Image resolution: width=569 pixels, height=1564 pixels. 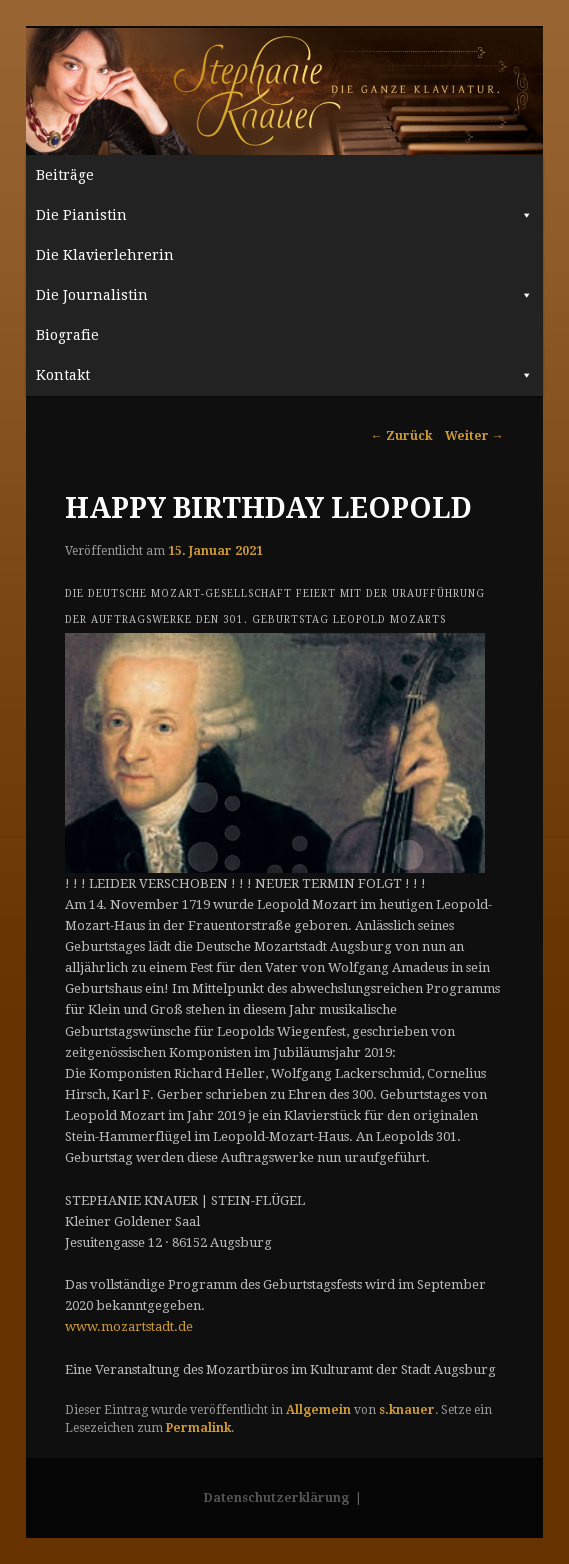 I want to click on Datenschutzerklärung, so click(x=276, y=1498).